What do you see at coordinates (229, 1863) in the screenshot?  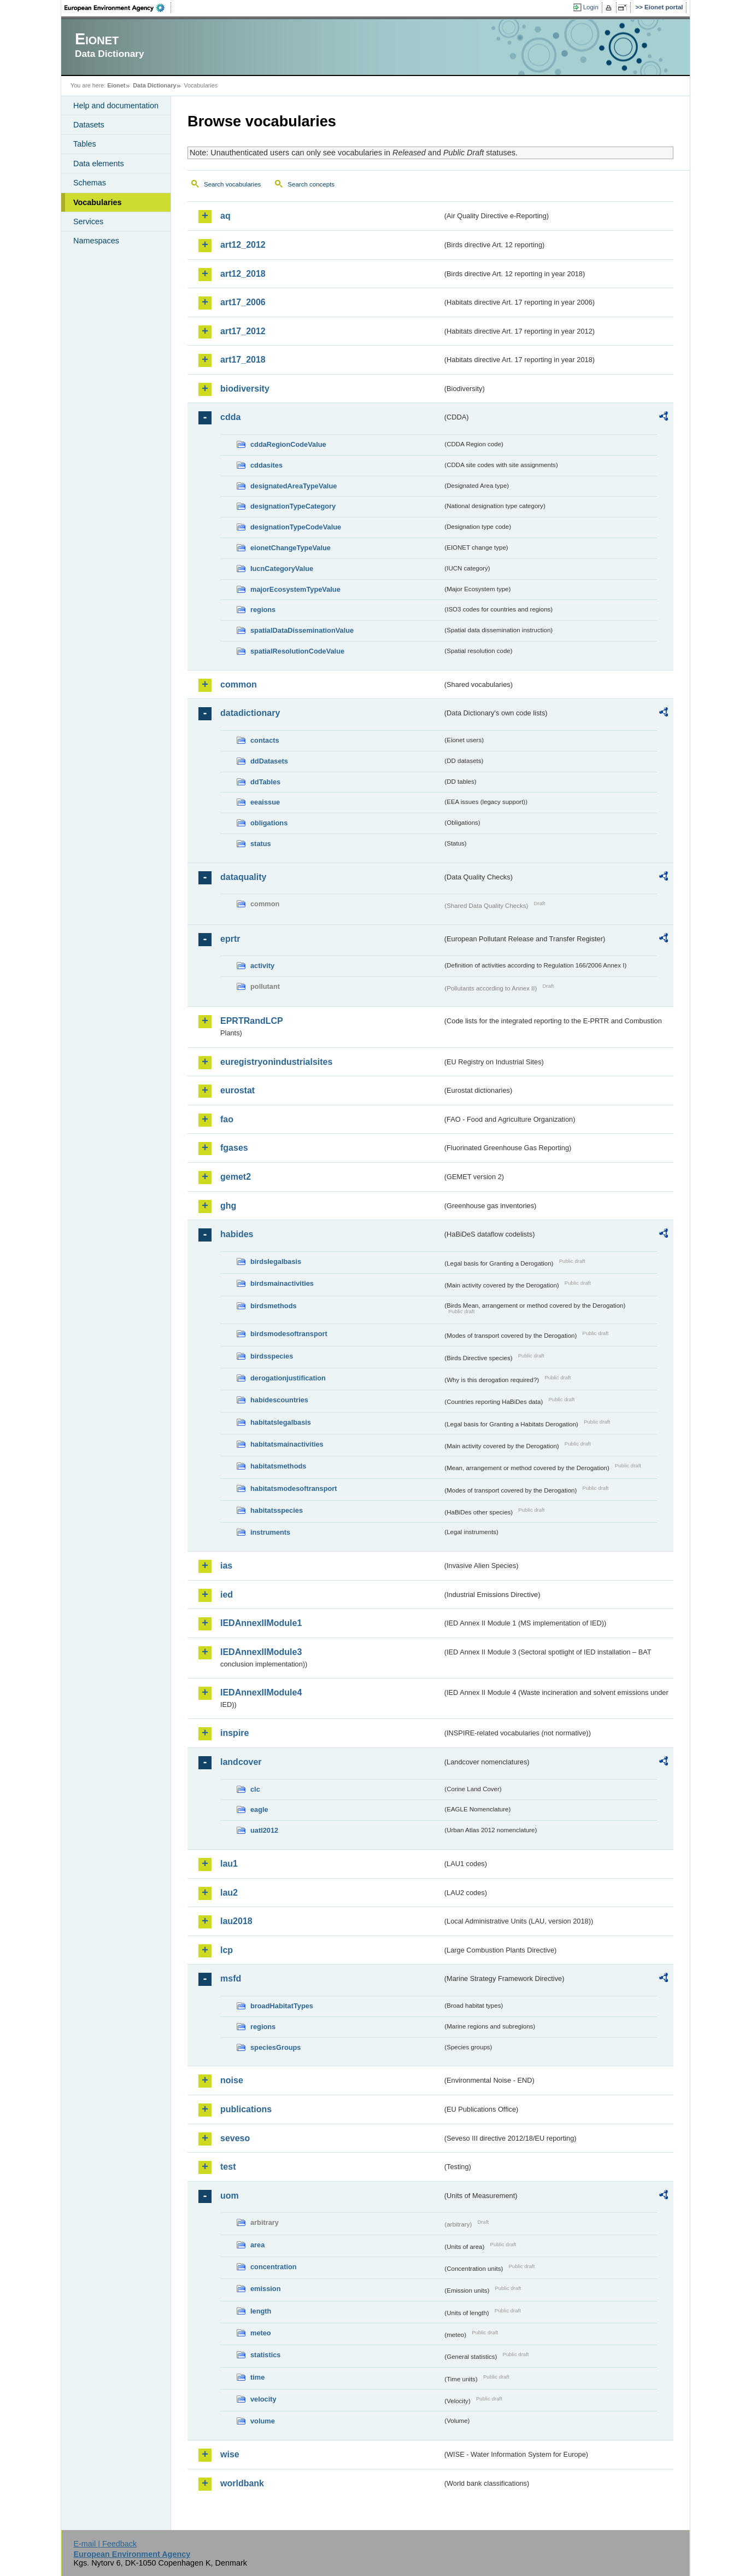 I see `lau1` at bounding box center [229, 1863].